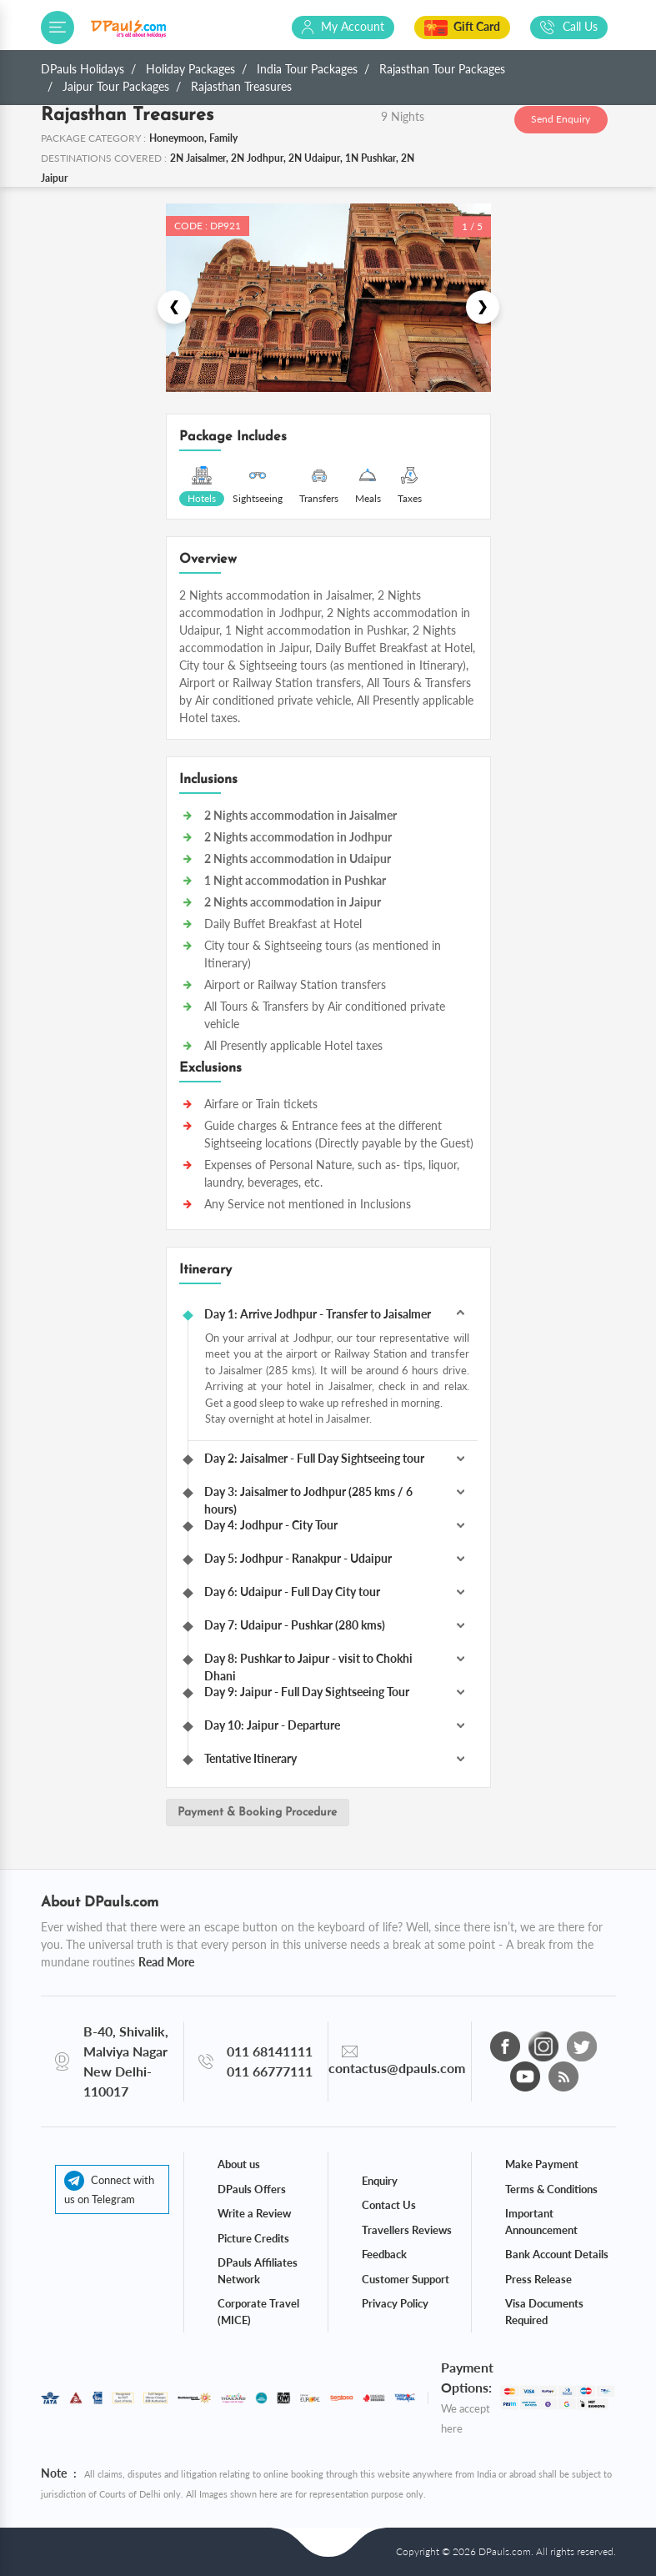 This screenshot has height=2576, width=656. What do you see at coordinates (405, 2279) in the screenshot?
I see `Customer Support` at bounding box center [405, 2279].